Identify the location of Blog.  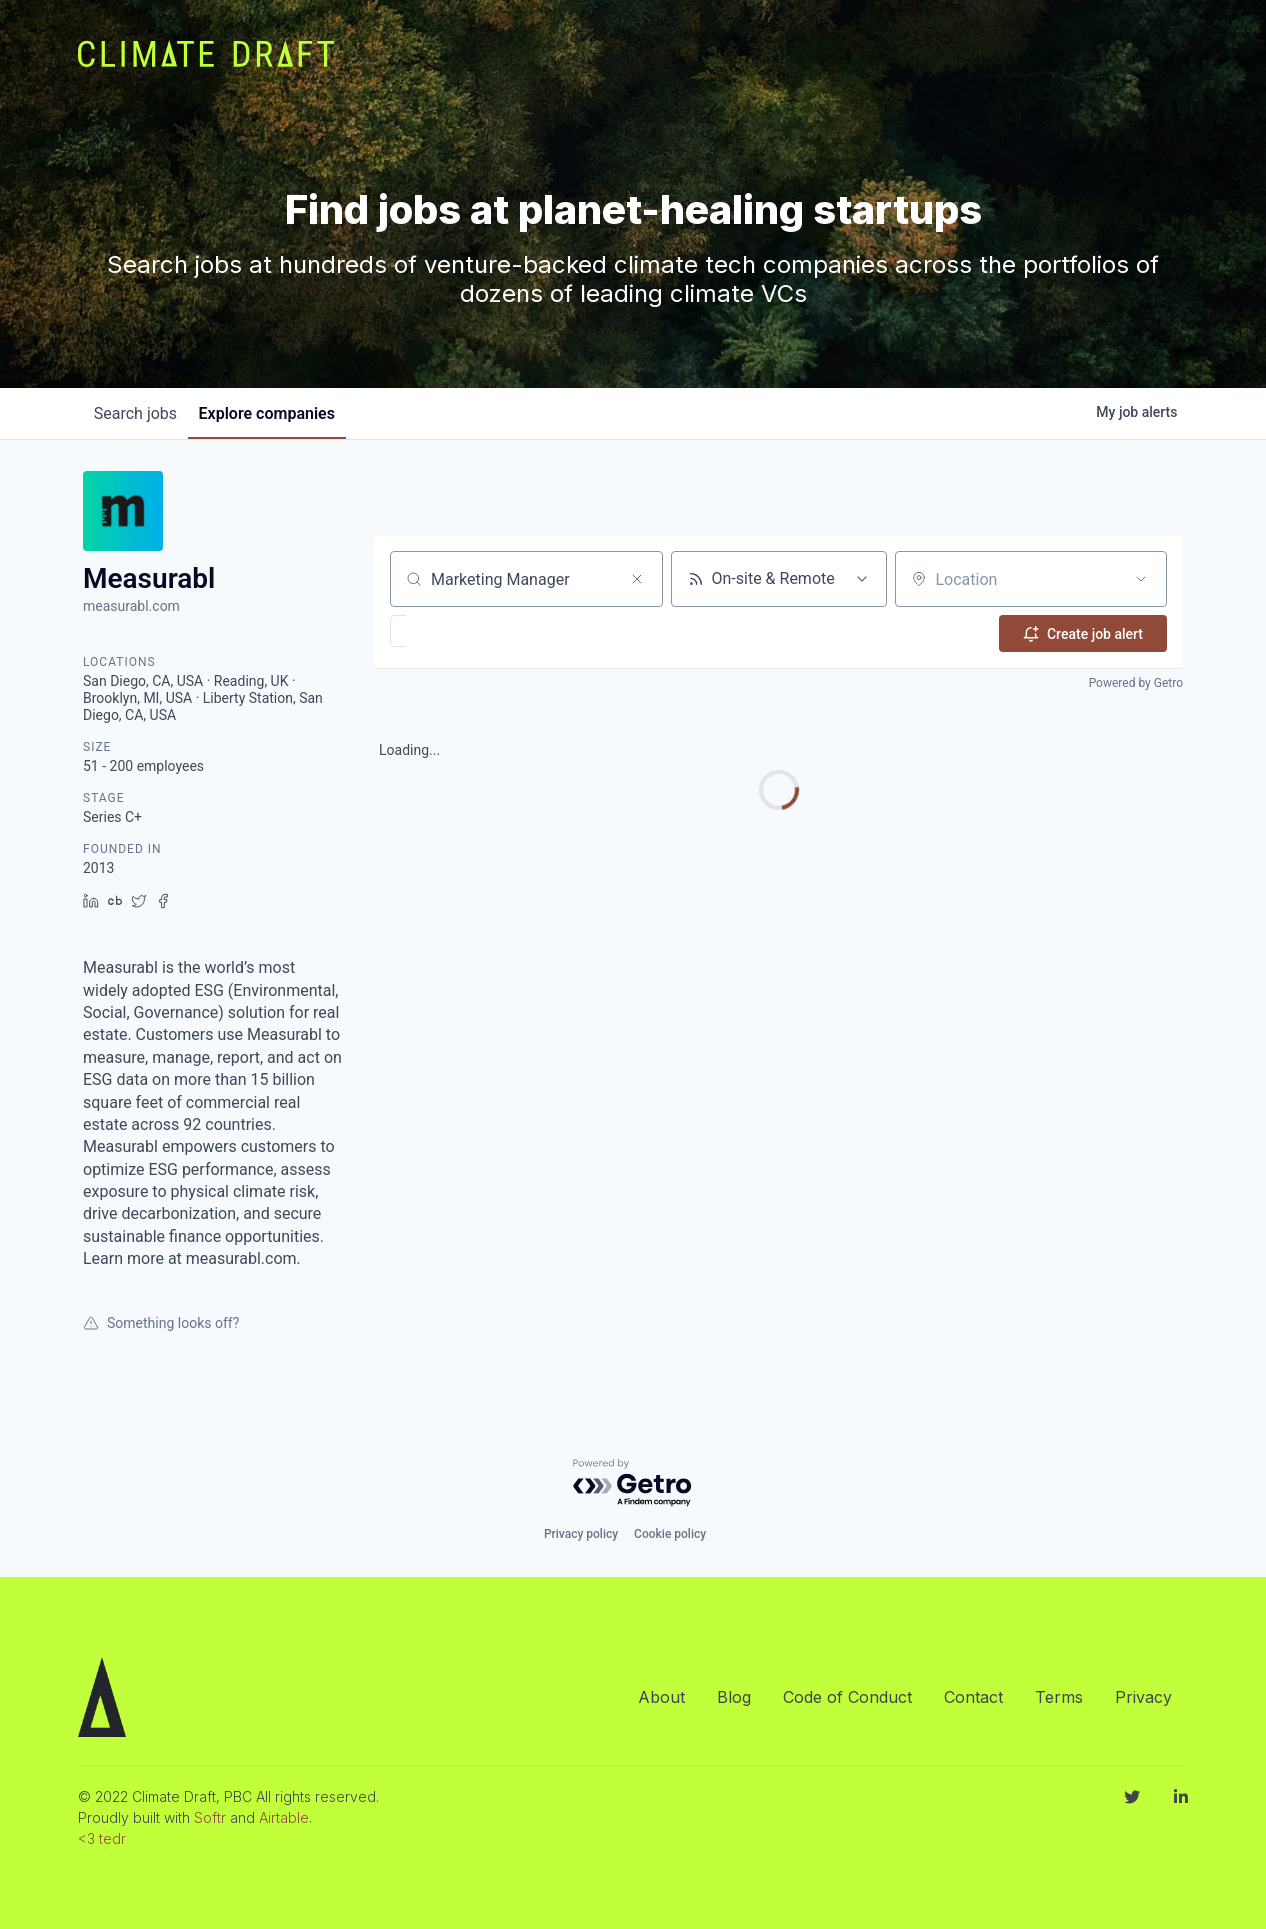
(734, 1697).